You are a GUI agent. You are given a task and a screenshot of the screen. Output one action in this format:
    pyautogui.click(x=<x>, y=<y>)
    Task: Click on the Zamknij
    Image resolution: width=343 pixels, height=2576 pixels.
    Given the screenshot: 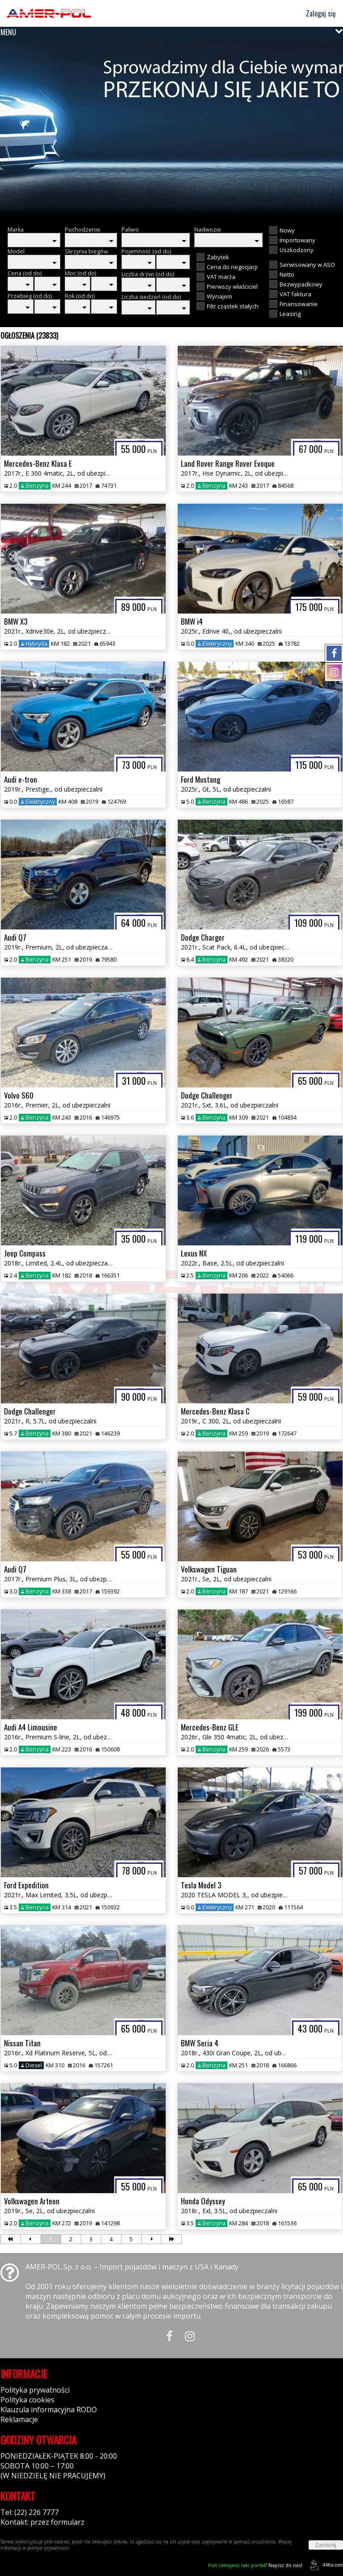 What is the action you would take?
    pyautogui.click(x=325, y=2545)
    